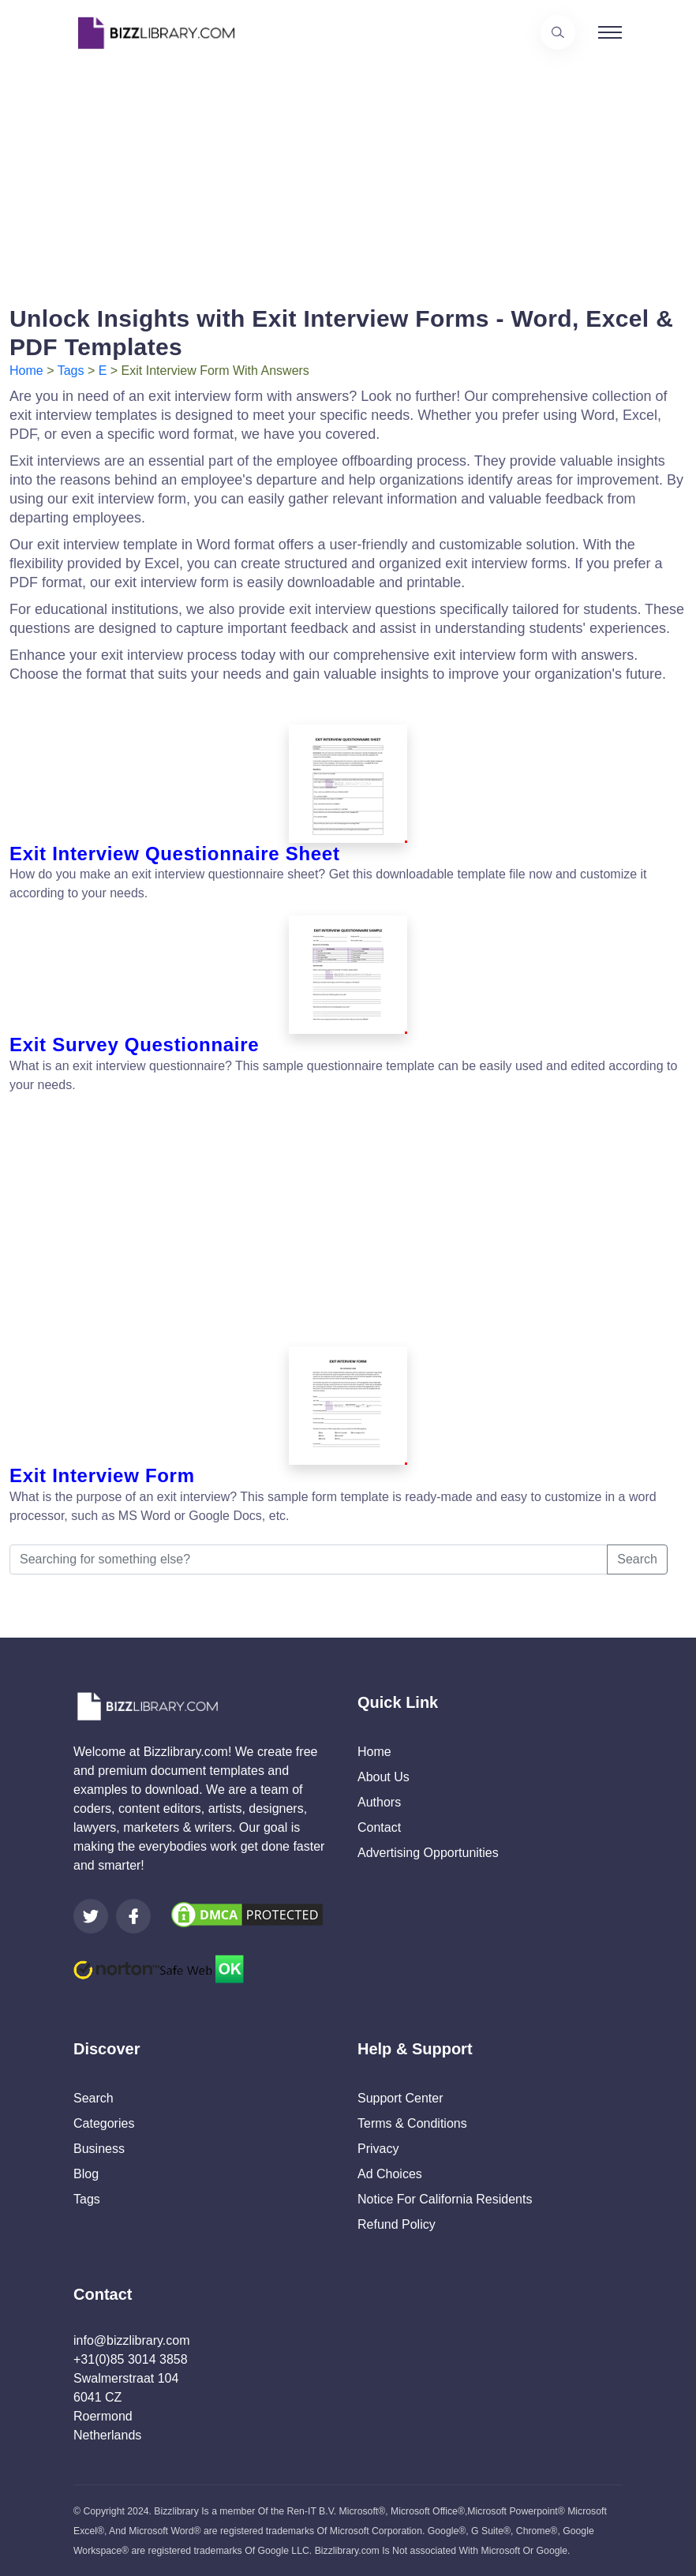 This screenshot has width=696, height=2576. Describe the element at coordinates (637, 1559) in the screenshot. I see `Search` at that location.